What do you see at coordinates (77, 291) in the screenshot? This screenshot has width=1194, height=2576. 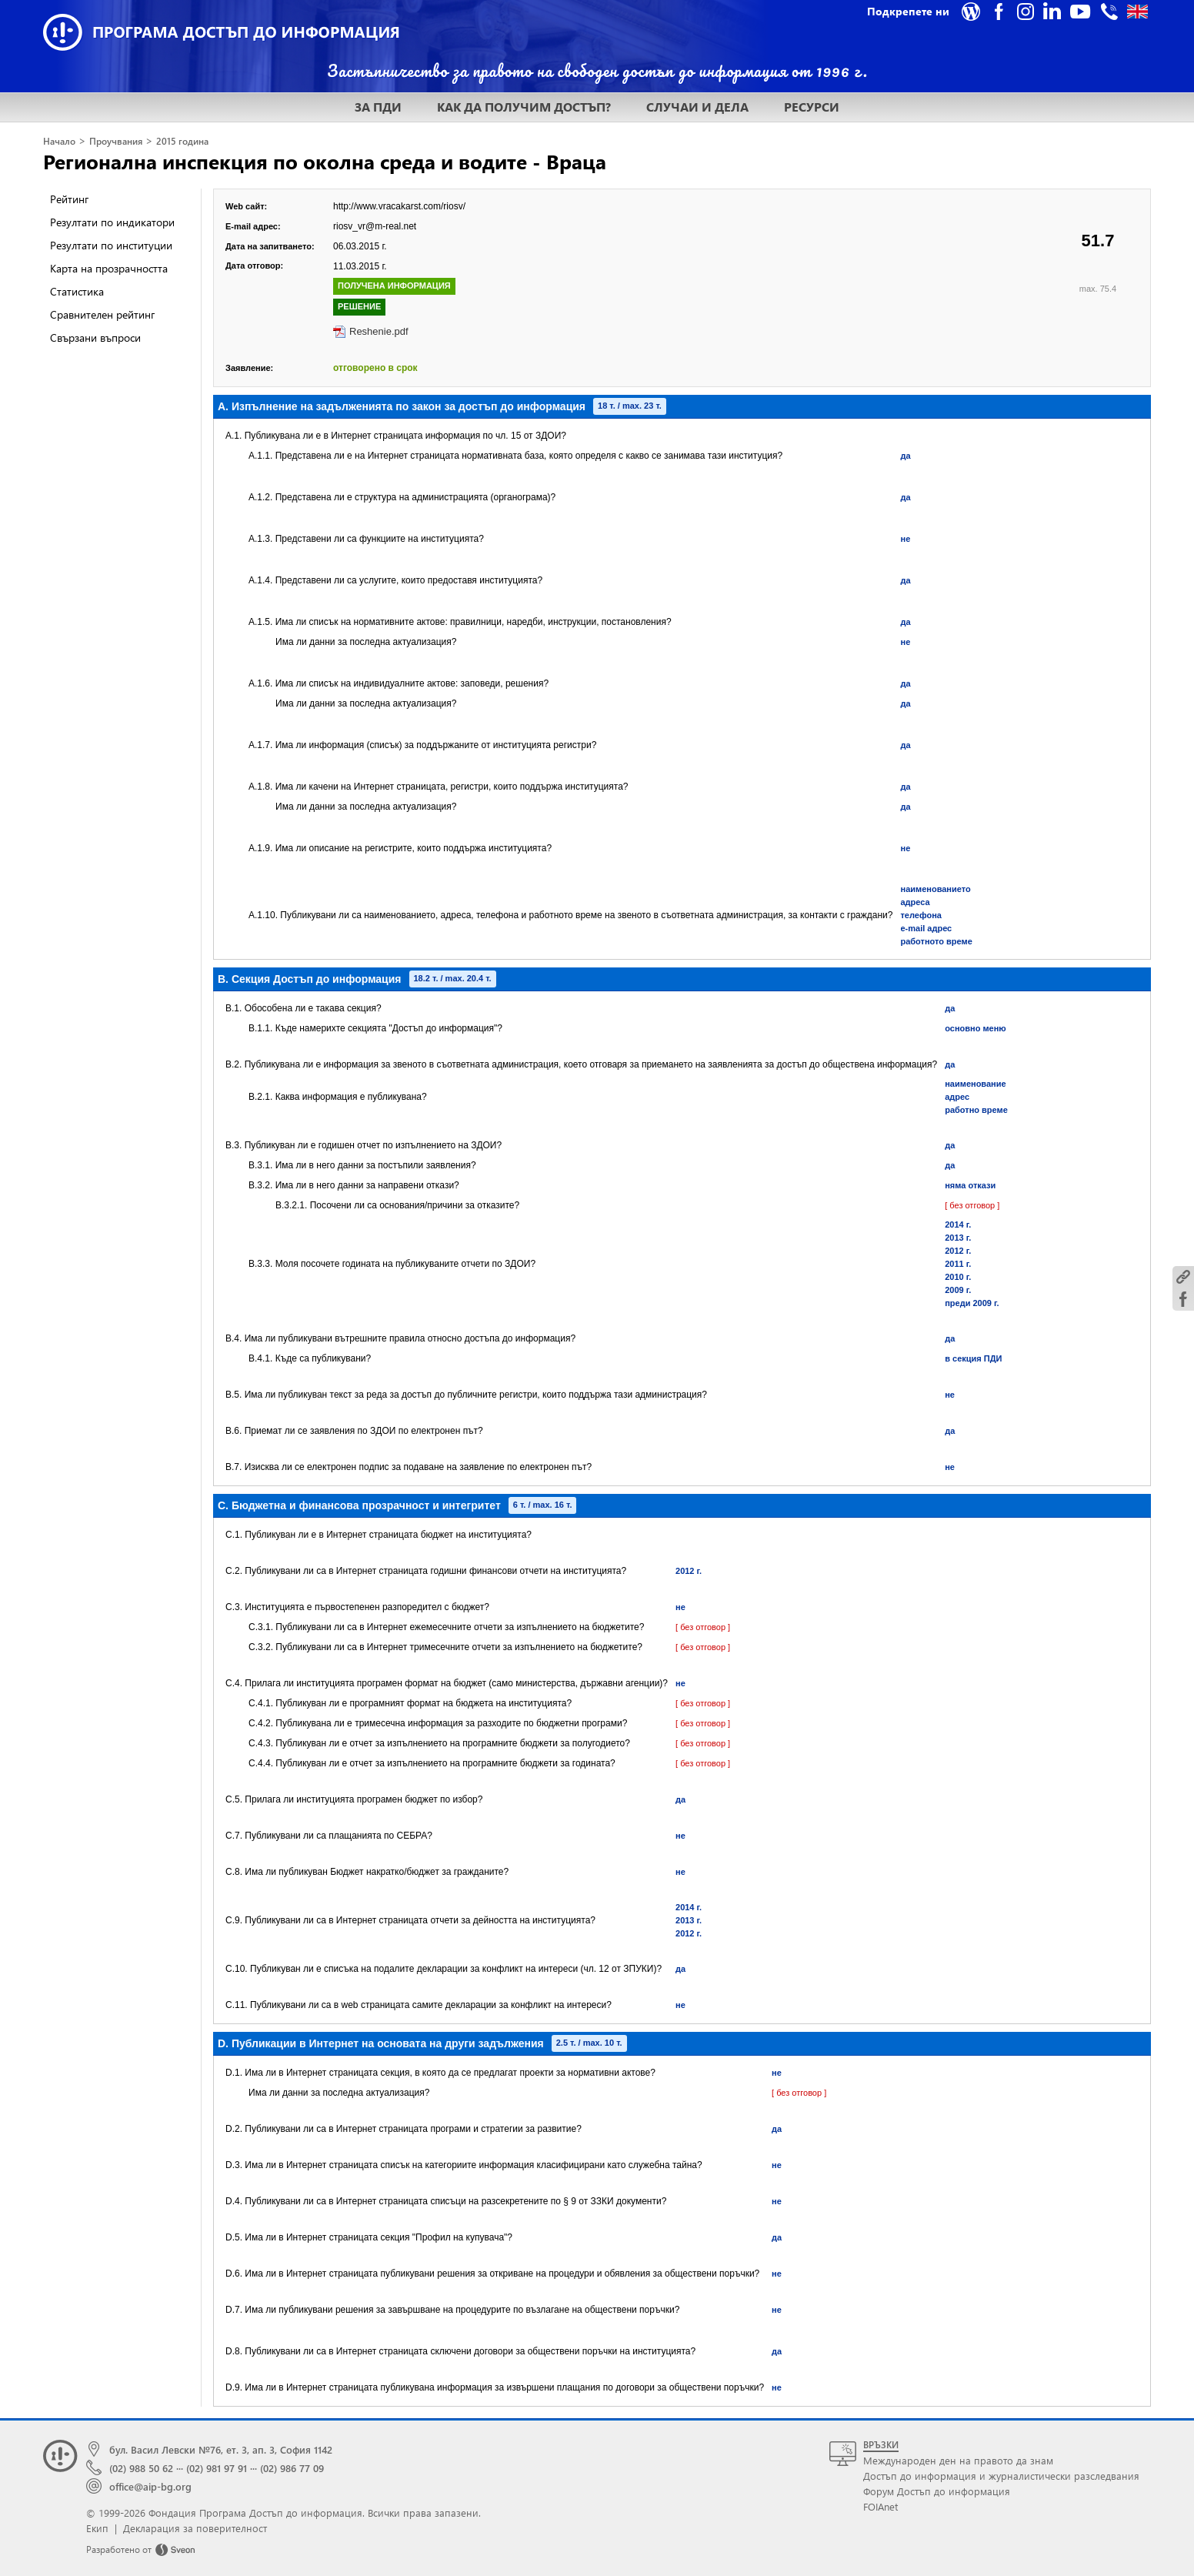 I see `Статистика` at bounding box center [77, 291].